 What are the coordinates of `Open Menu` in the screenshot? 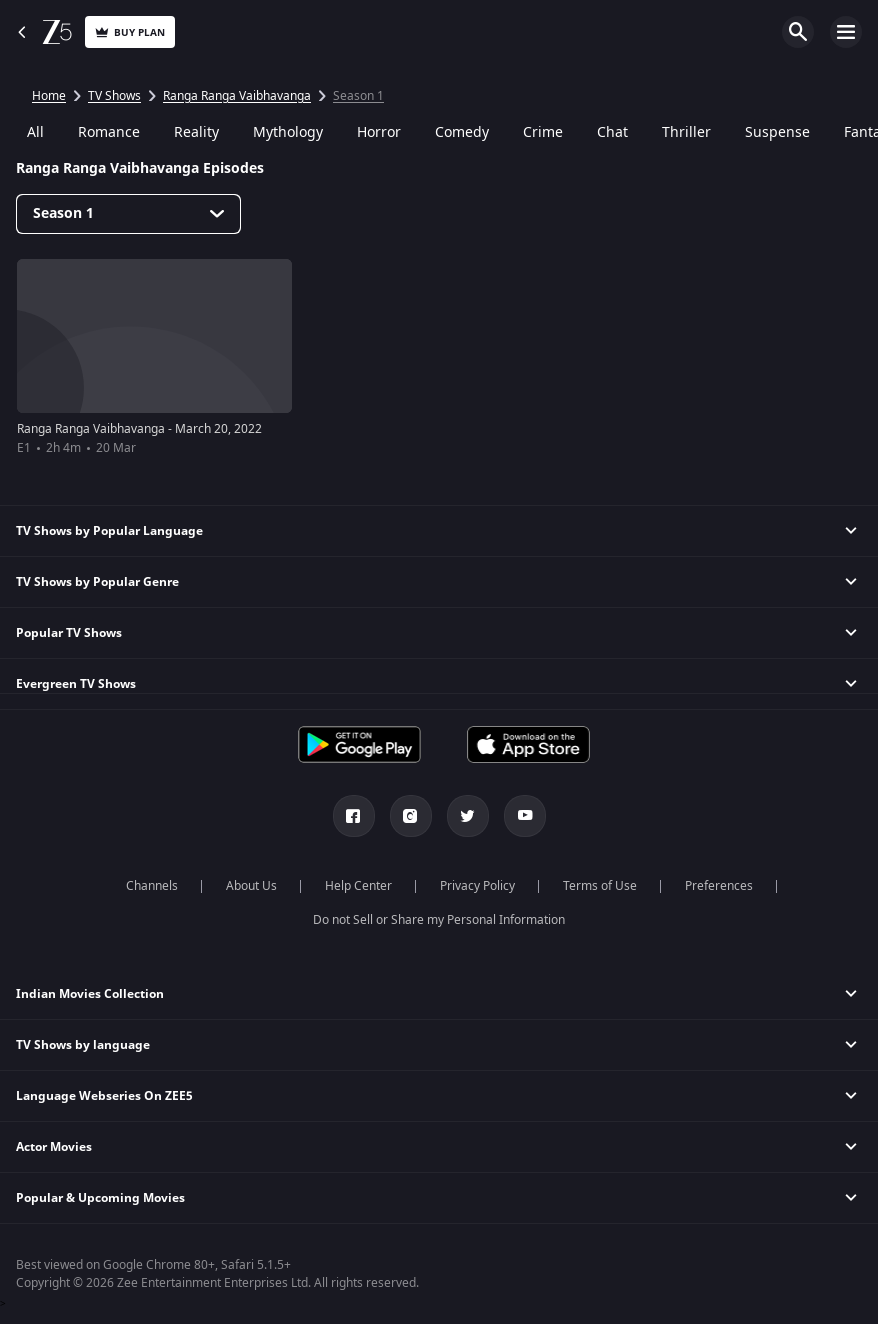 It's located at (846, 32).